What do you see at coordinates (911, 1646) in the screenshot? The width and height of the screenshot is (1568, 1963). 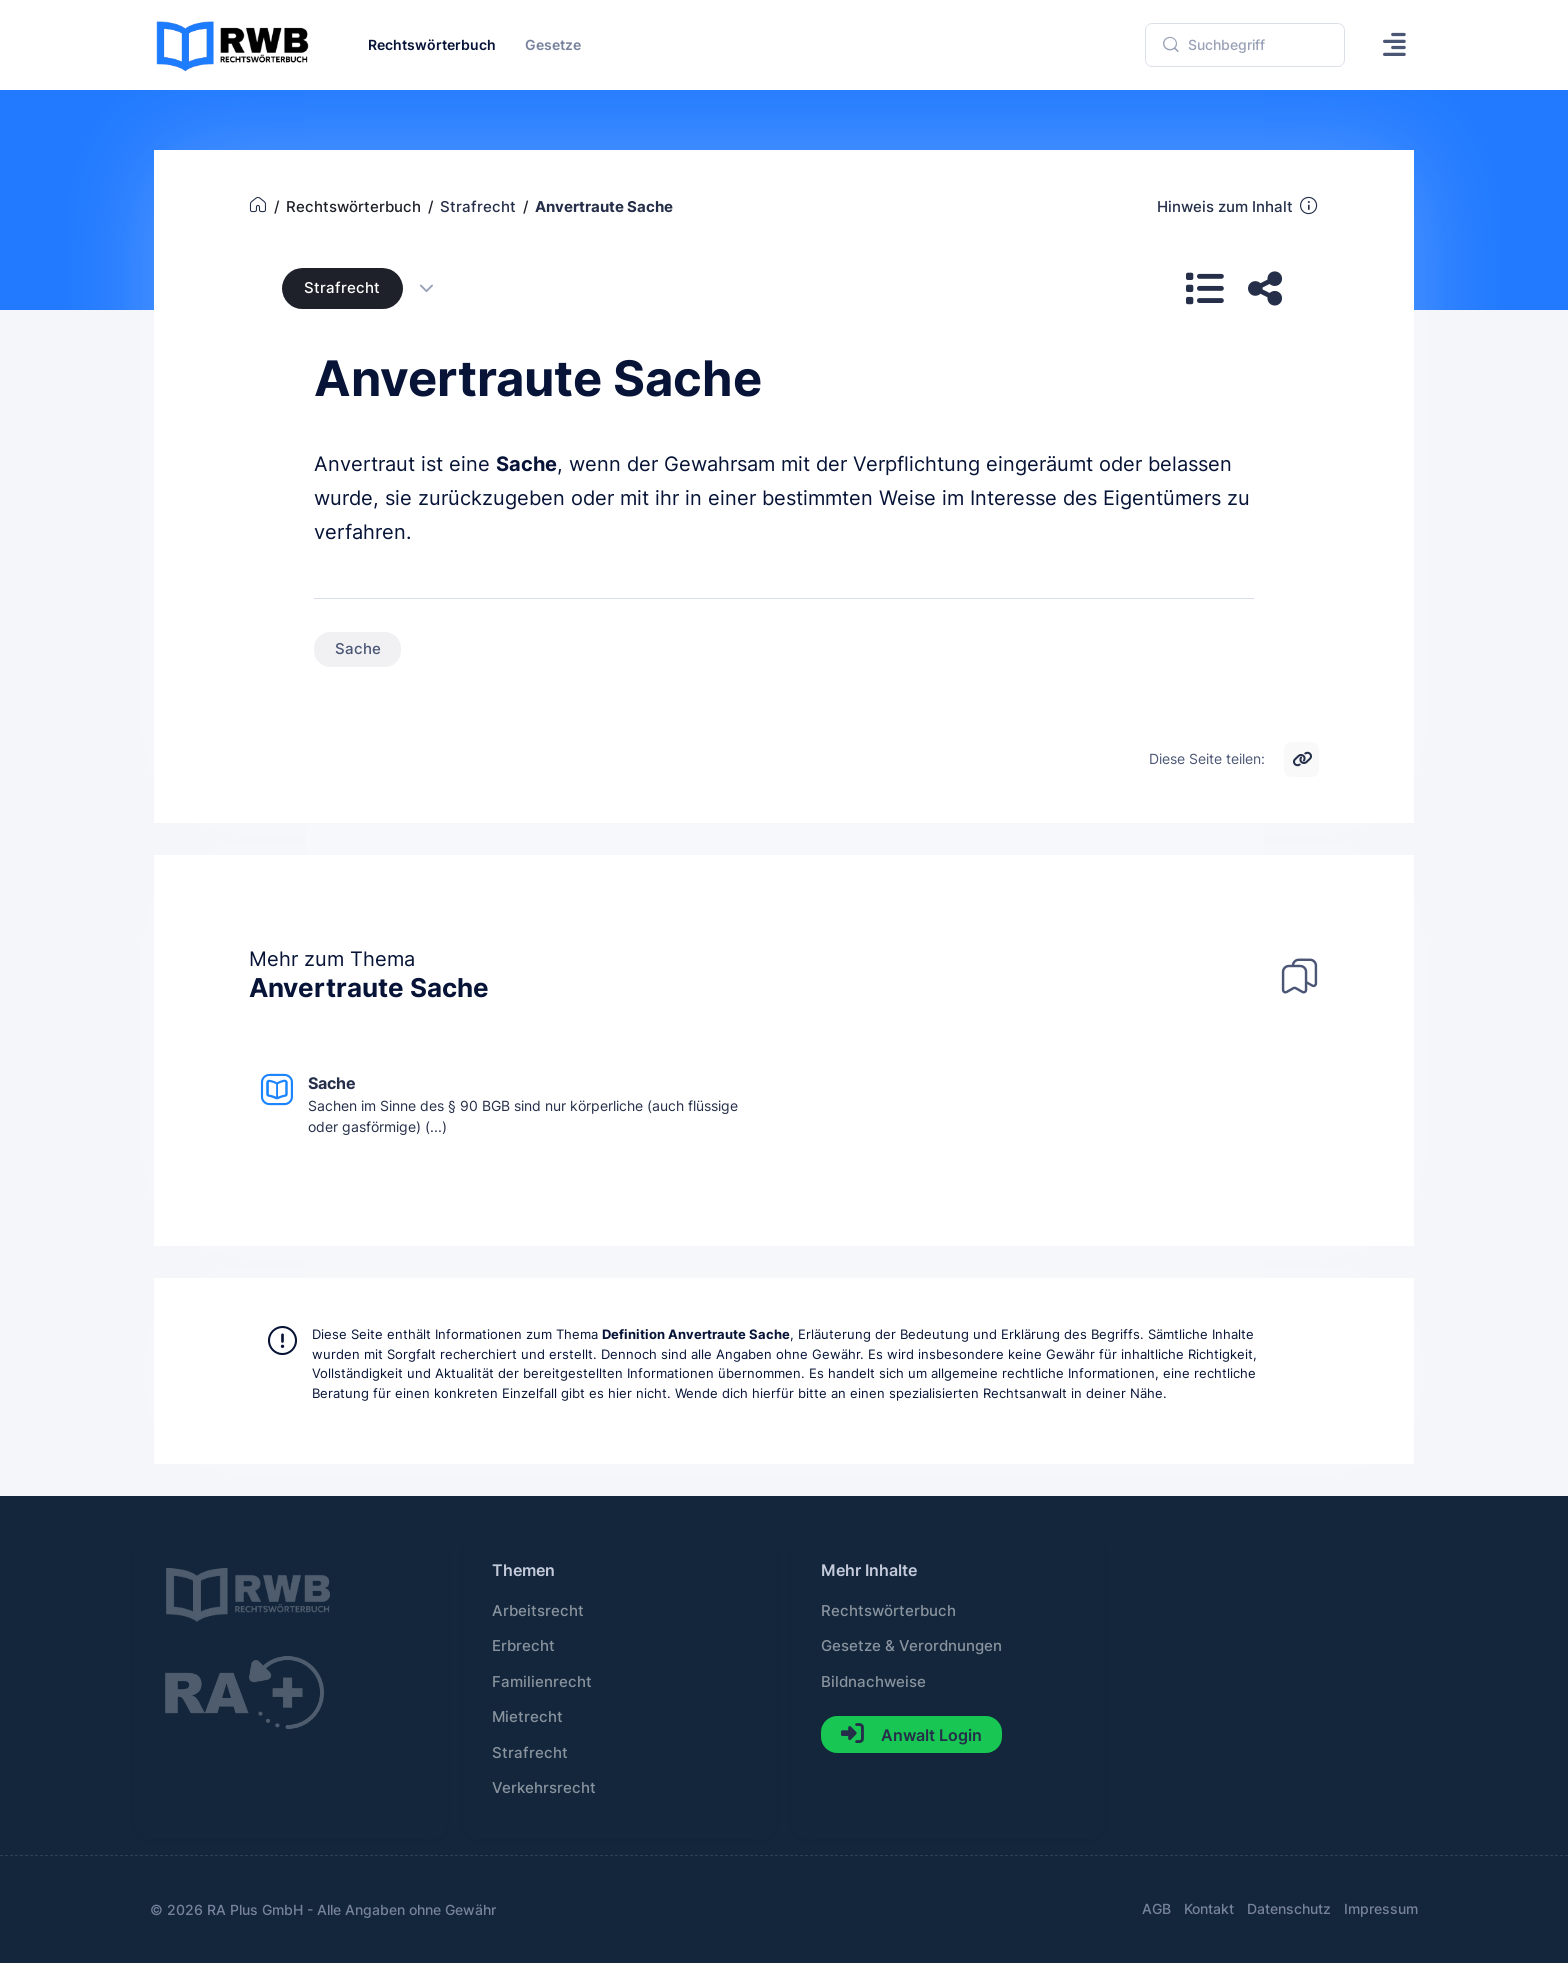 I see `Gesetze & Verordnungen` at bounding box center [911, 1646].